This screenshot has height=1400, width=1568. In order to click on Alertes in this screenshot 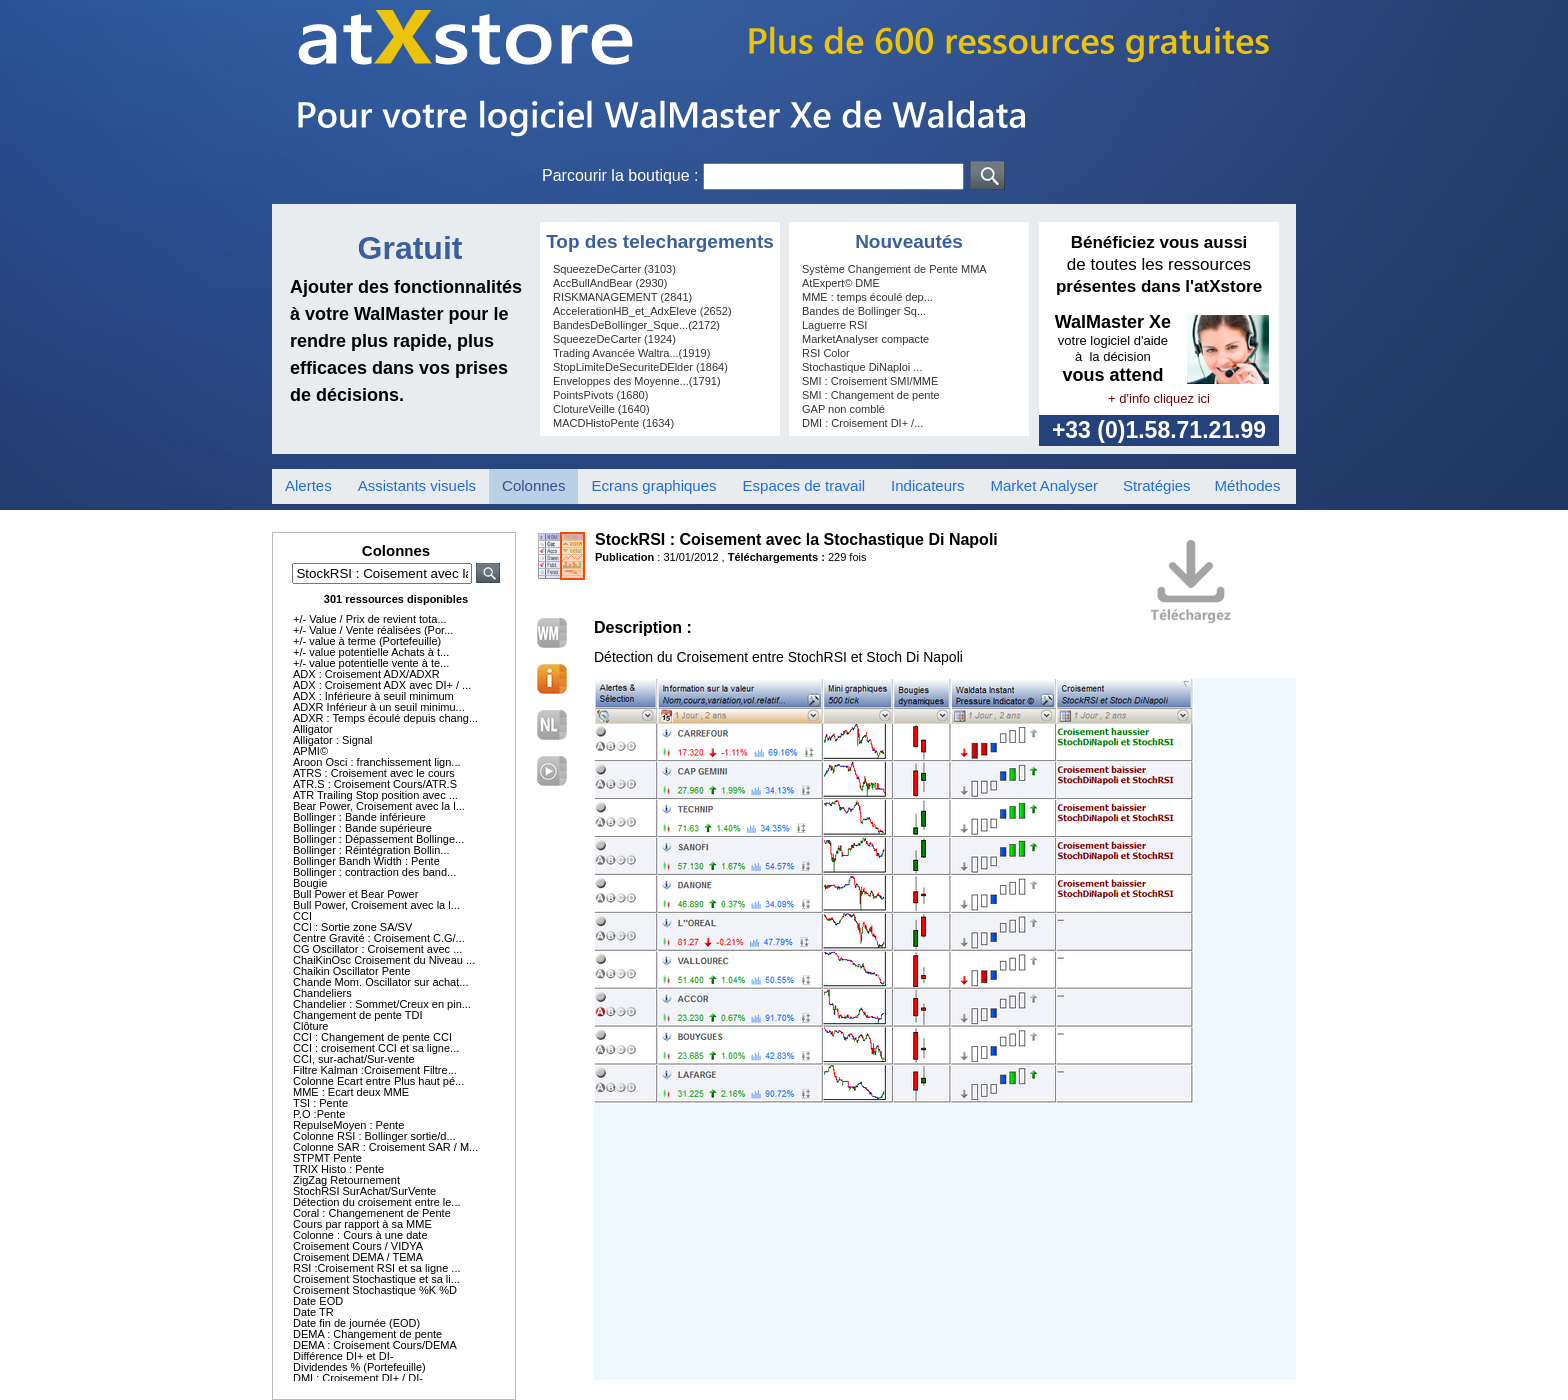, I will do `click(308, 485)`.